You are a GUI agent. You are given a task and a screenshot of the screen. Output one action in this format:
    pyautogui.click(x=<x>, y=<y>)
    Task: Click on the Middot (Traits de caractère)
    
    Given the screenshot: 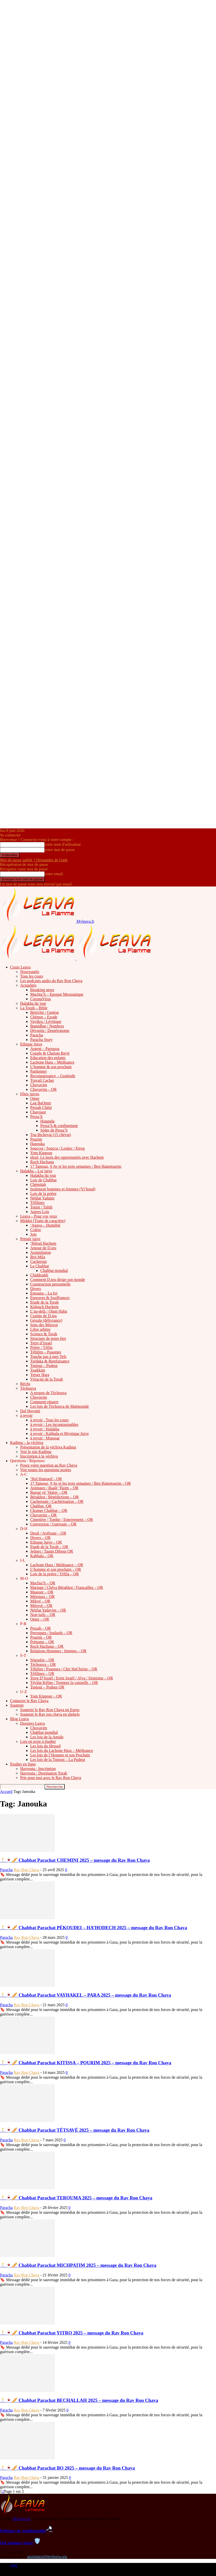 What is the action you would take?
    pyautogui.click(x=42, y=1221)
    